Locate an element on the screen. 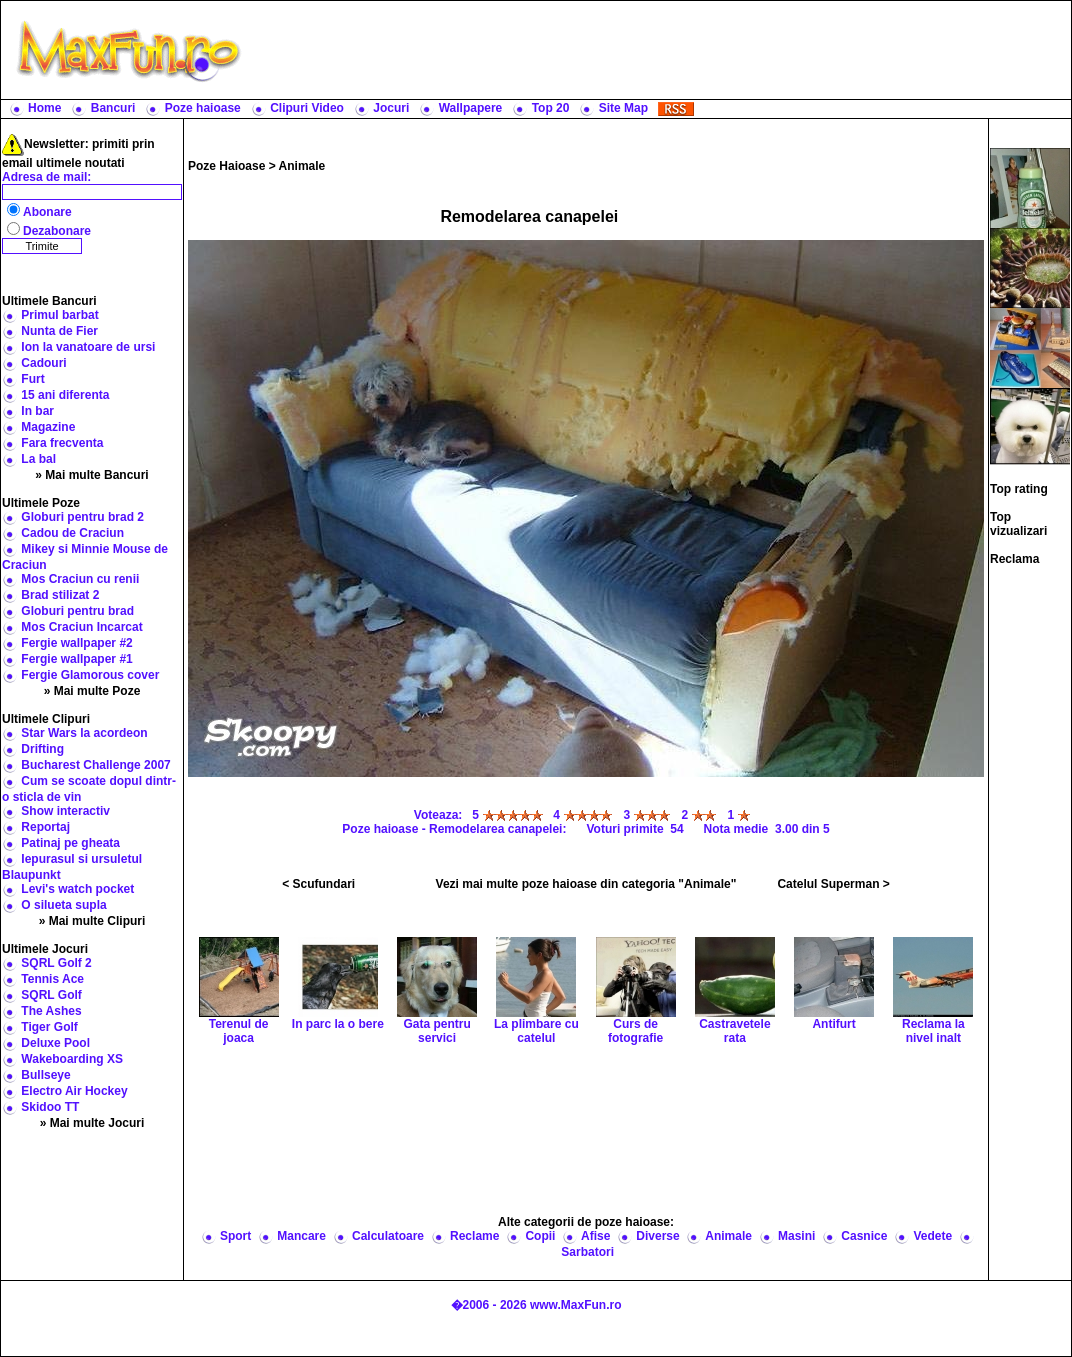 The height and width of the screenshot is (1357, 1072). Mos Craciun Incarcat is located at coordinates (81, 627).